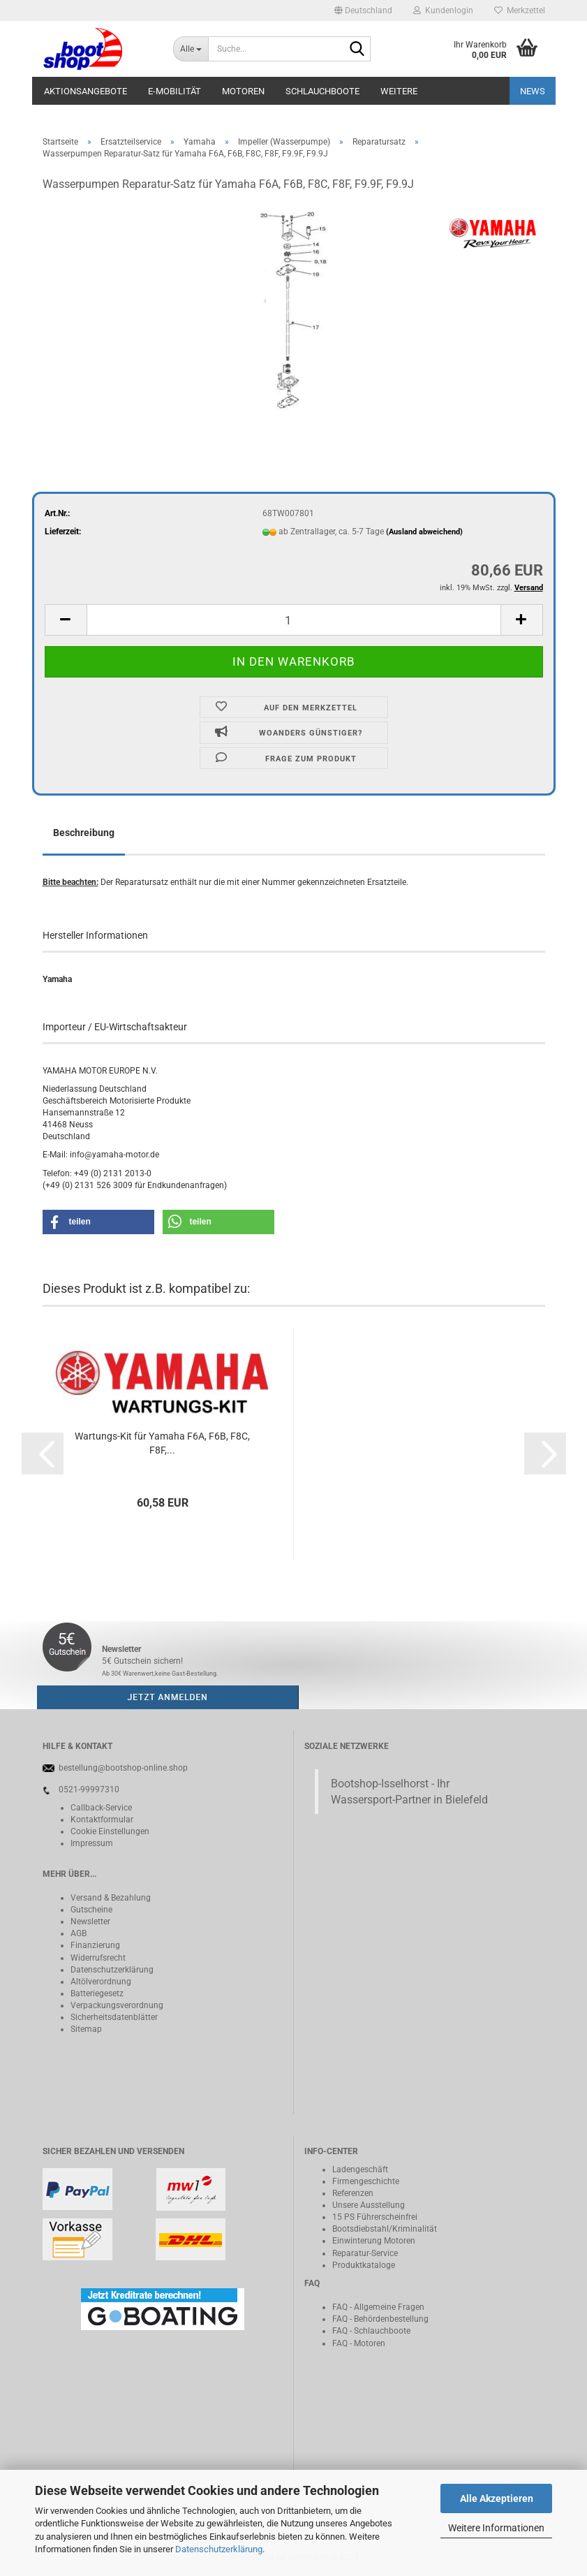 Image resolution: width=587 pixels, height=2576 pixels. Describe the element at coordinates (83, 832) in the screenshot. I see `Beschreibung` at that location.